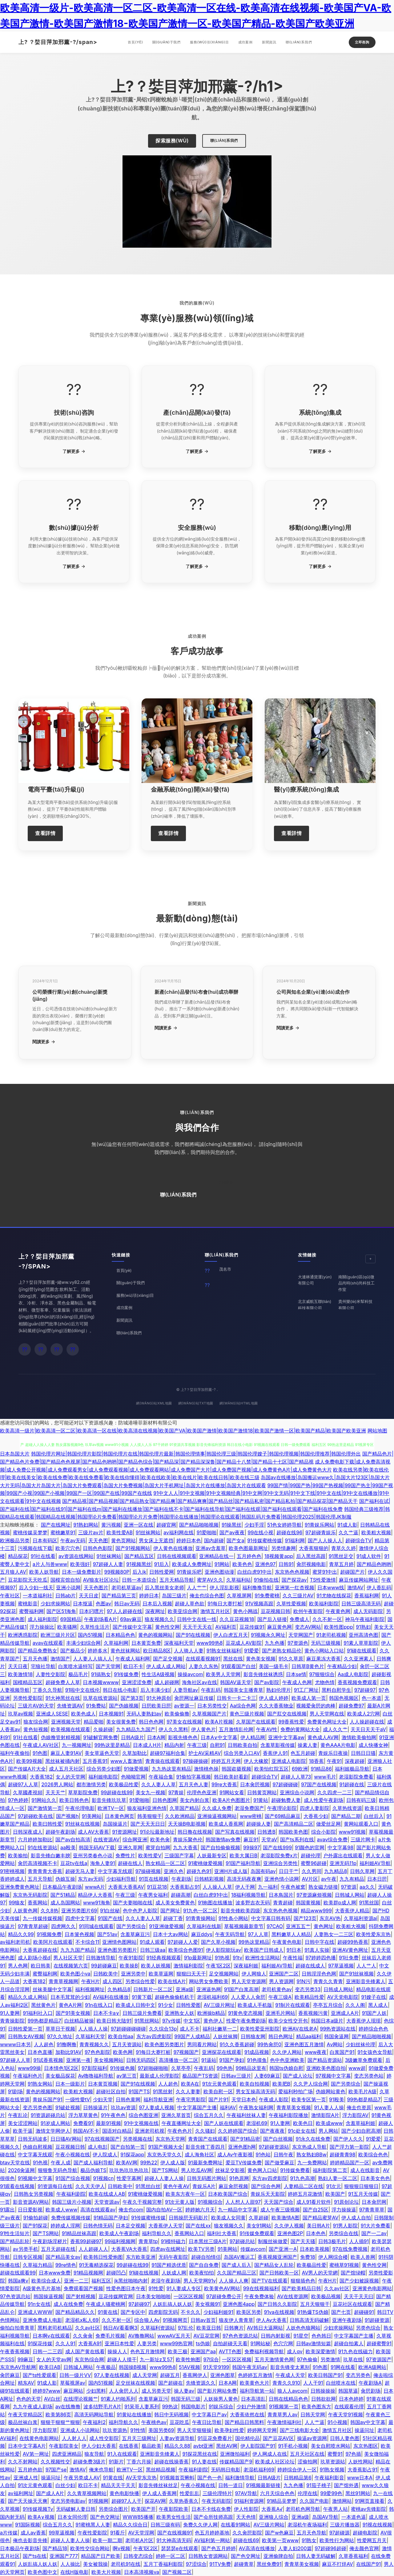 This screenshot has height=2576, width=394. What do you see at coordinates (298, 1926) in the screenshot?
I see `亚洲五五艹` at bounding box center [298, 1926].